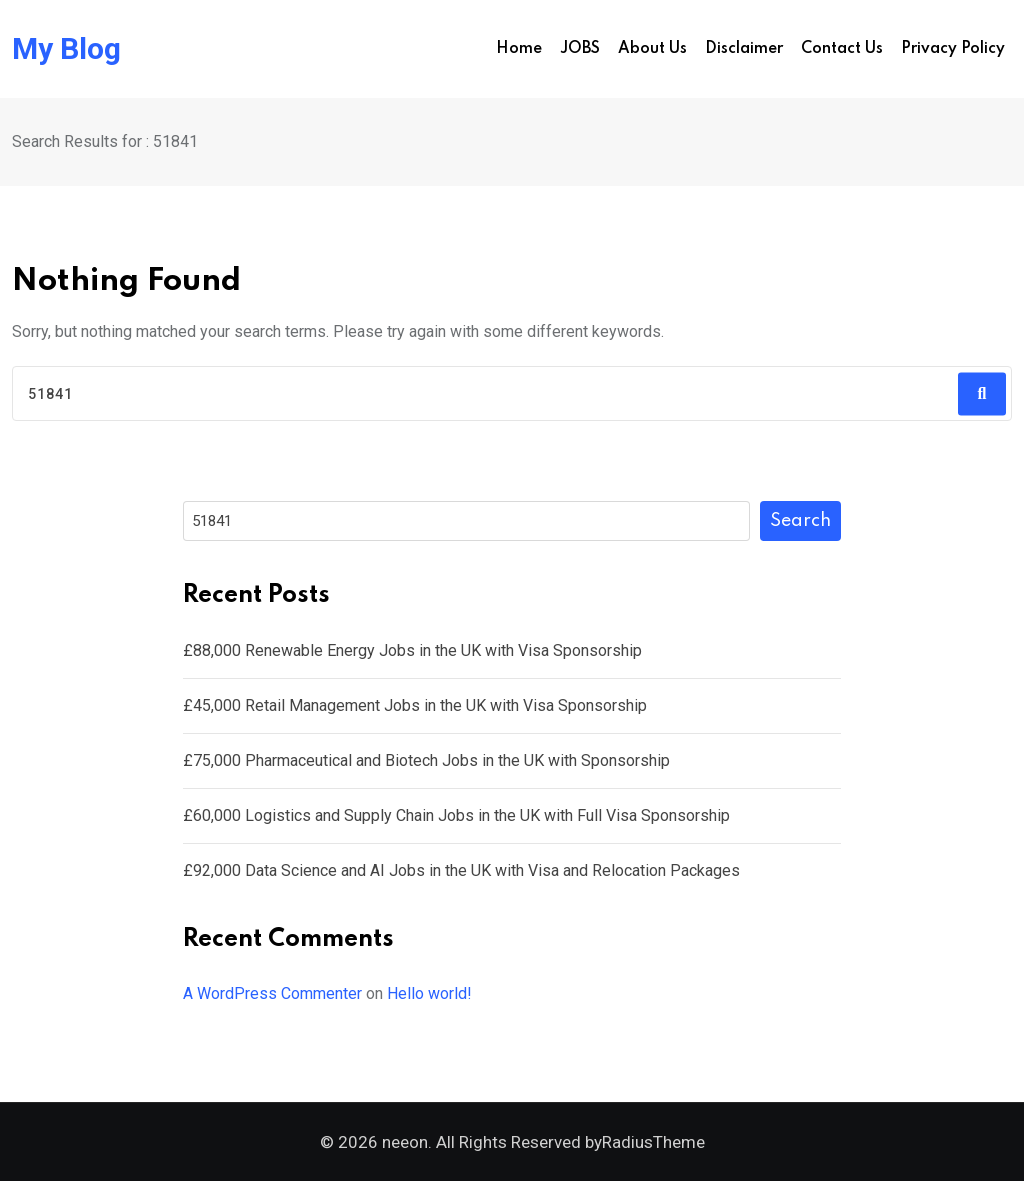 This screenshot has width=1024, height=1181. What do you see at coordinates (800, 521) in the screenshot?
I see `Search` at bounding box center [800, 521].